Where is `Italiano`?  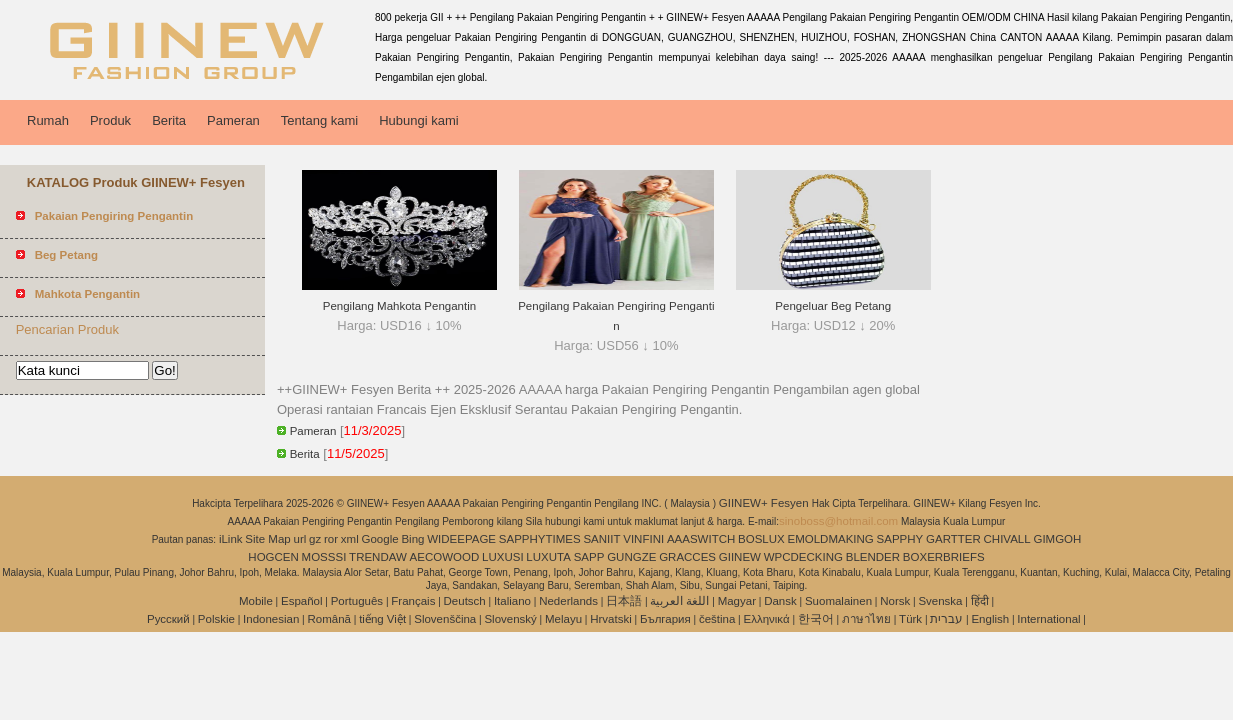
Italiano is located at coordinates (512, 601).